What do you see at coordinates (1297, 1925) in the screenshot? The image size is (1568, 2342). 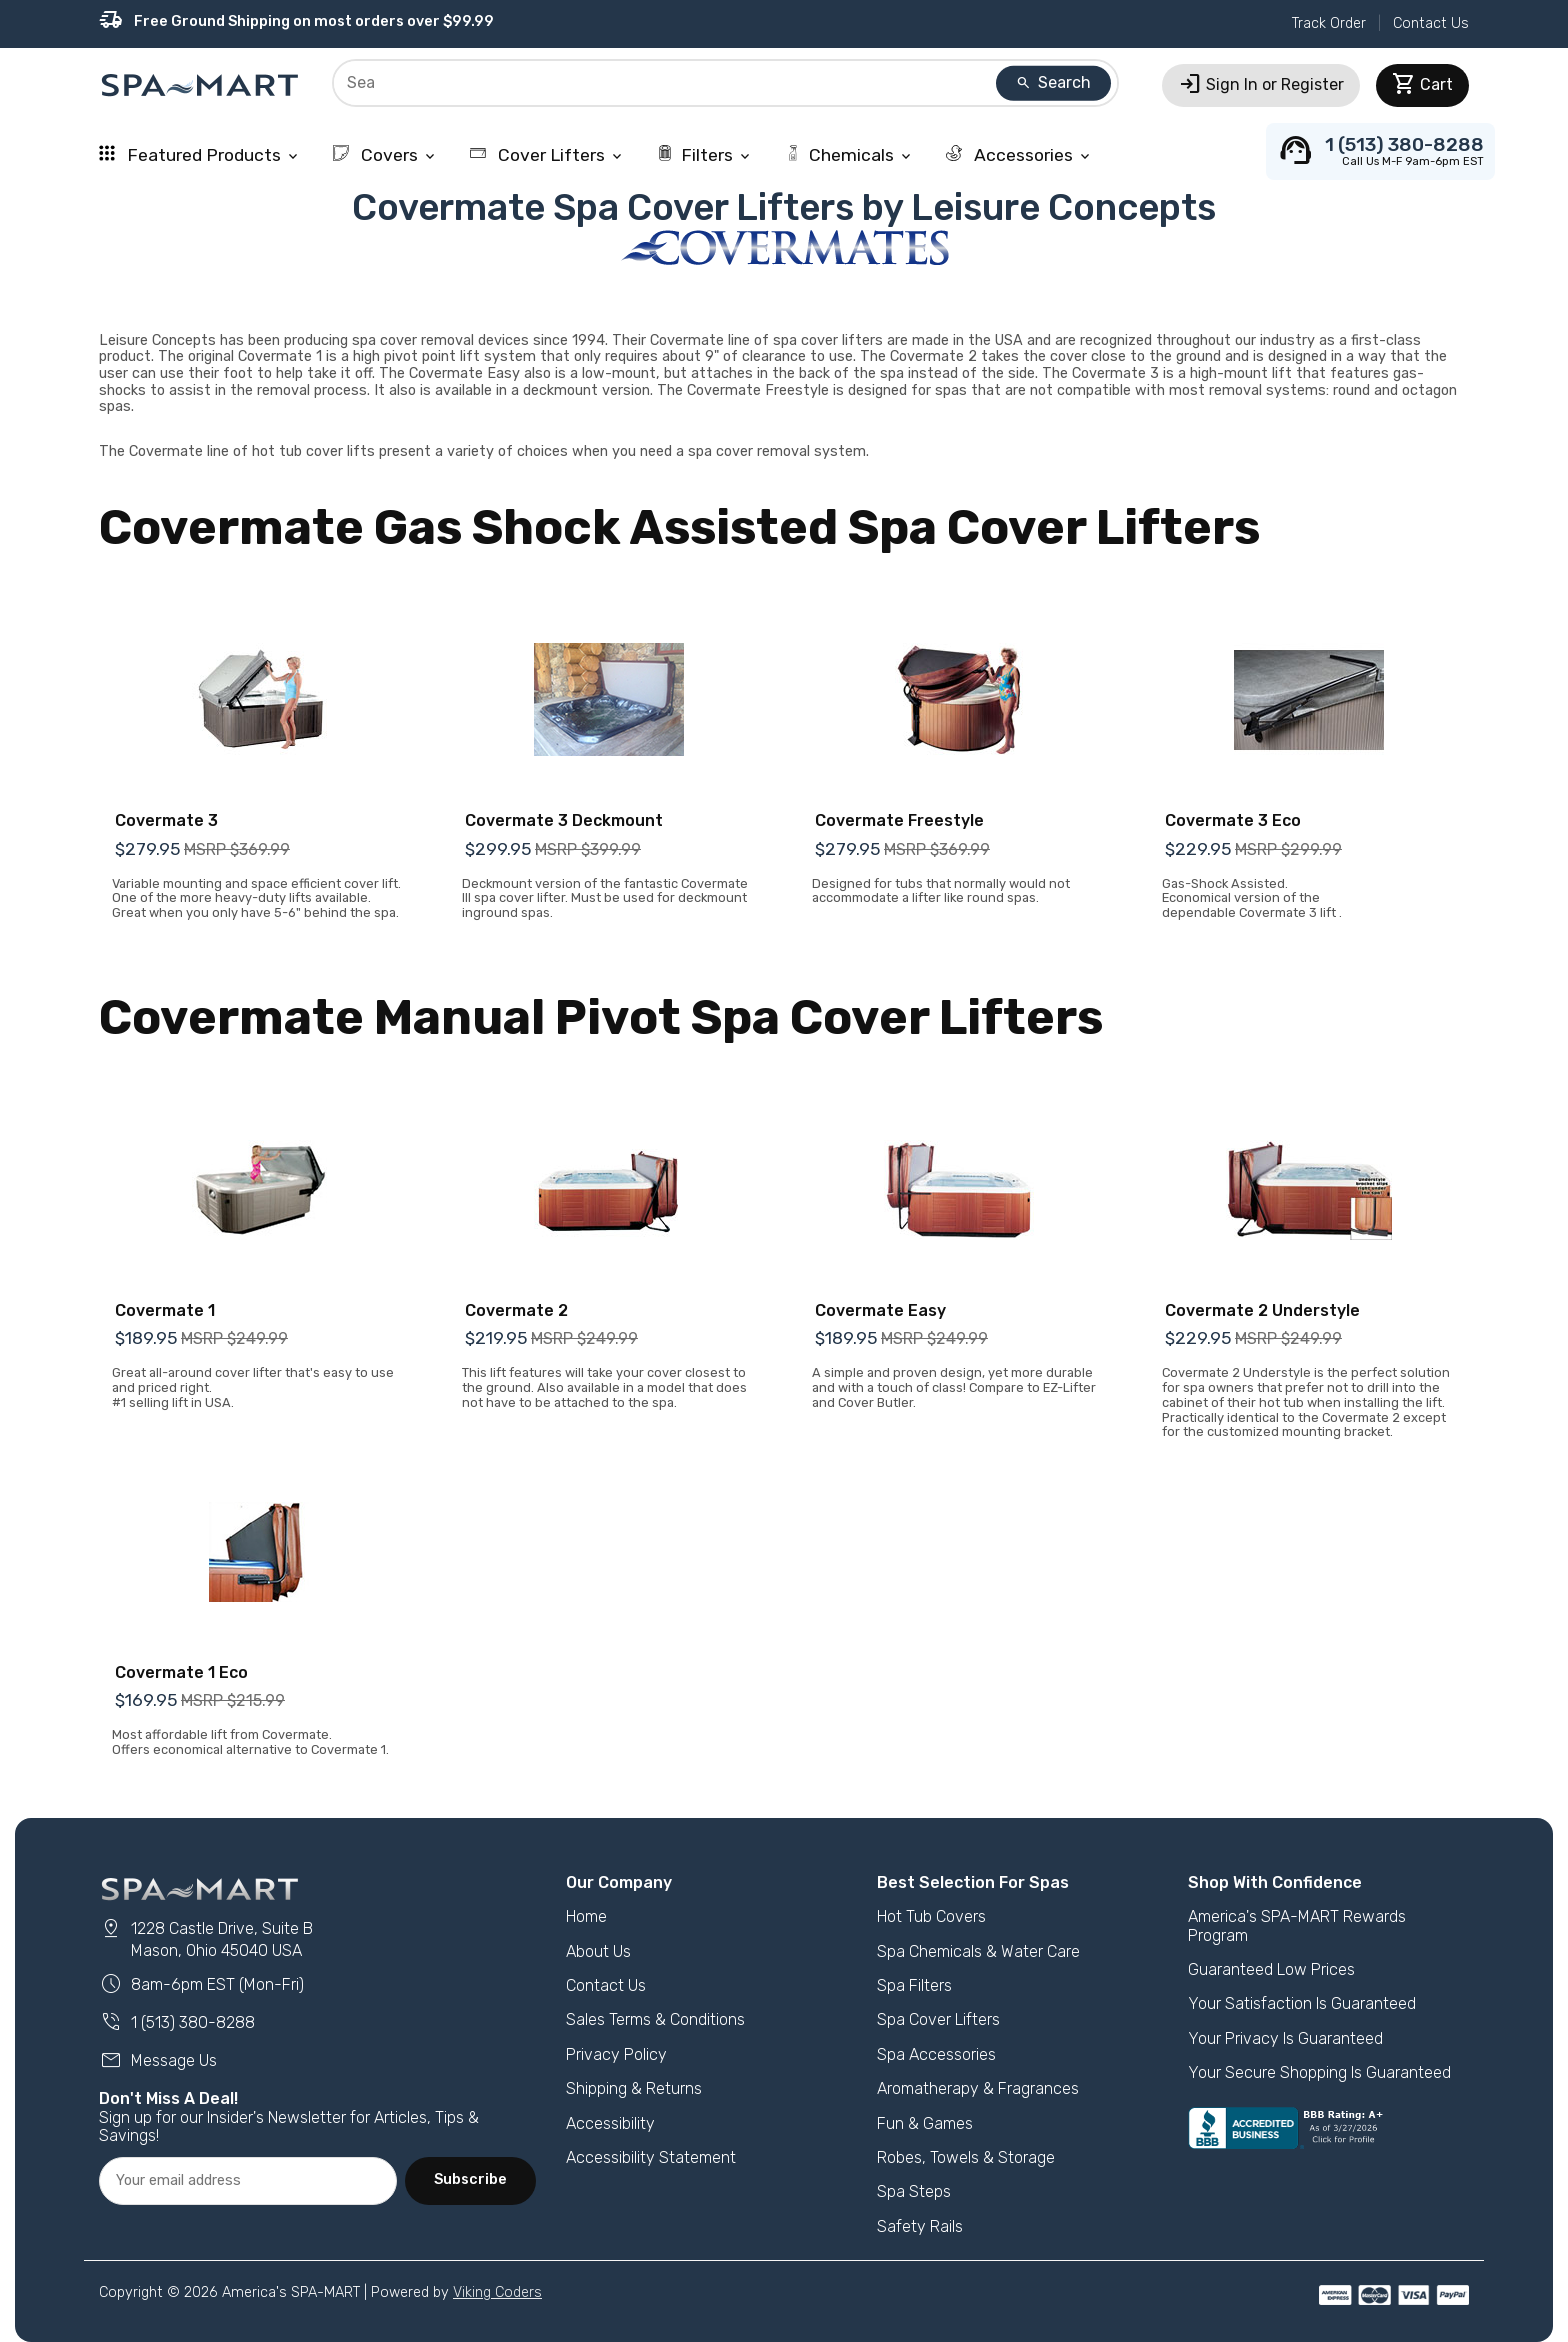 I see `America's SPA-MART Rewards Program` at bounding box center [1297, 1925].